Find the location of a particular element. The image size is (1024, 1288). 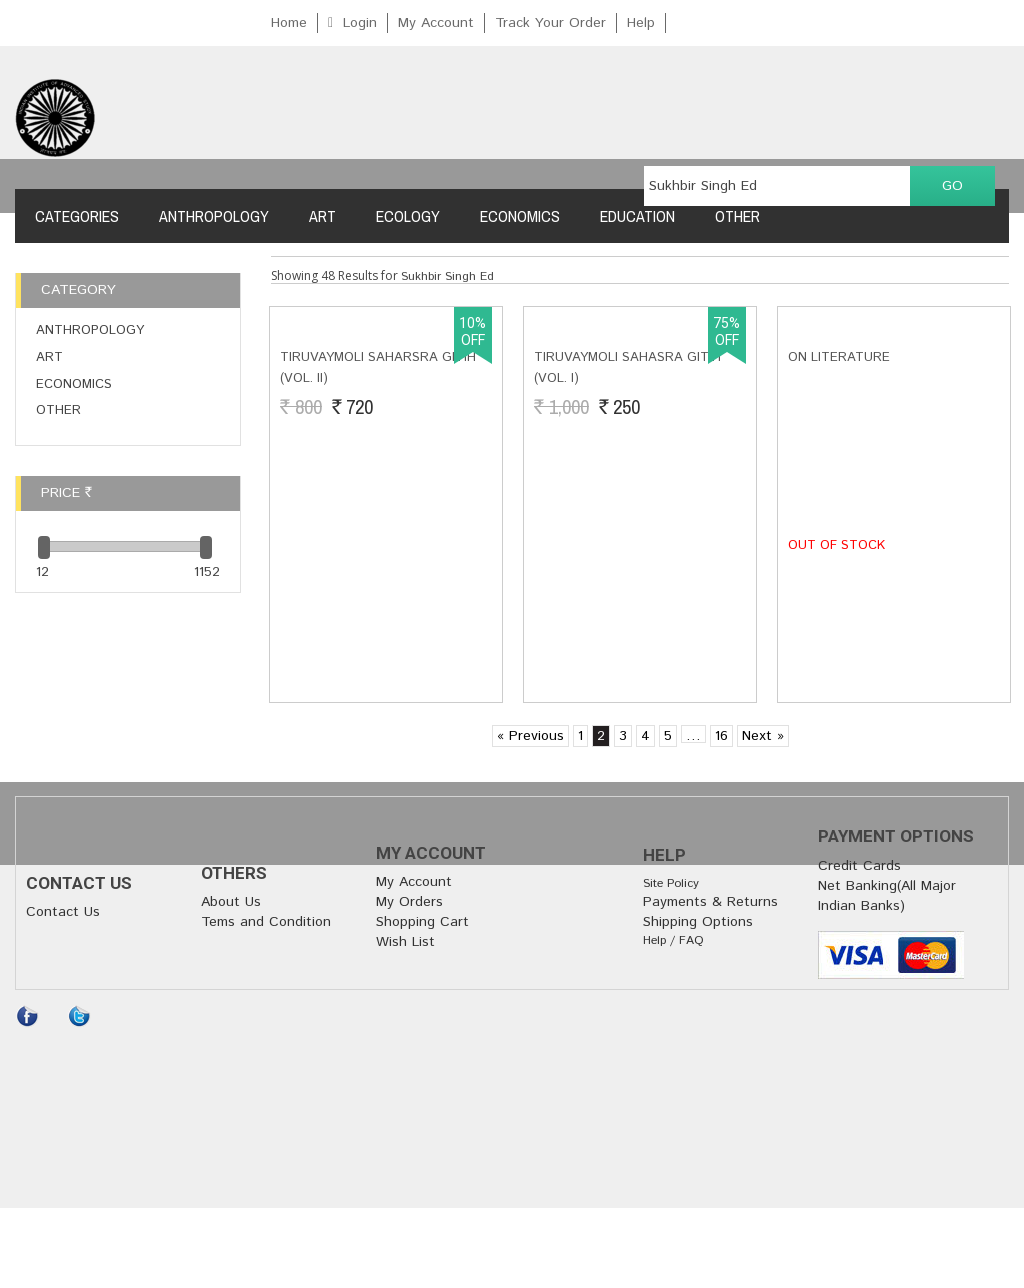

My Orders is located at coordinates (409, 902).